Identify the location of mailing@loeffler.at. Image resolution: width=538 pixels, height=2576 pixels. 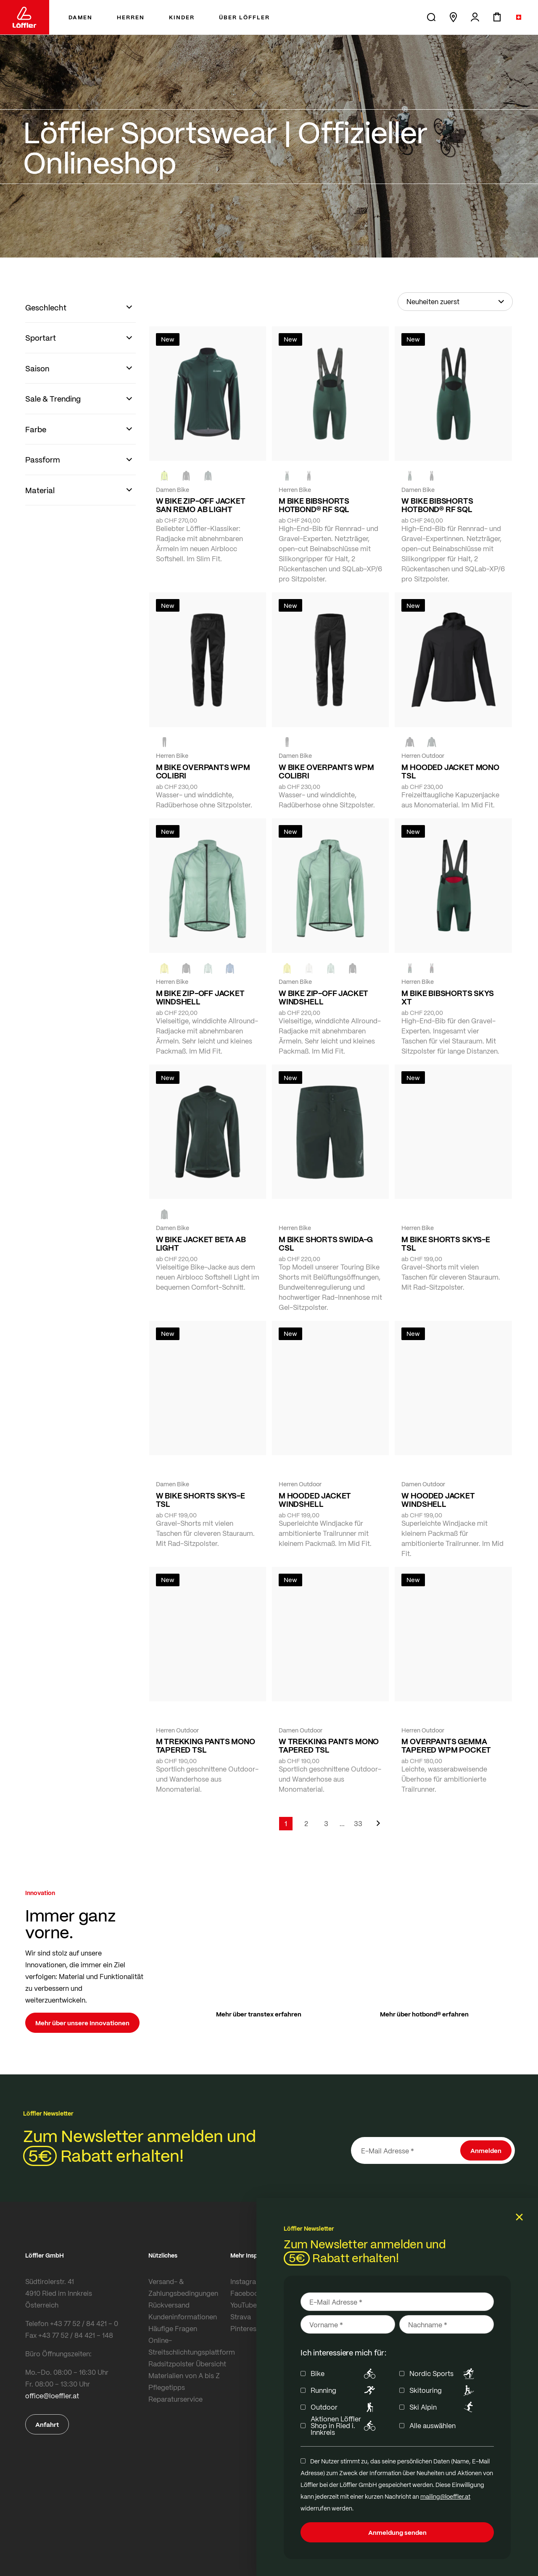
(445, 2496).